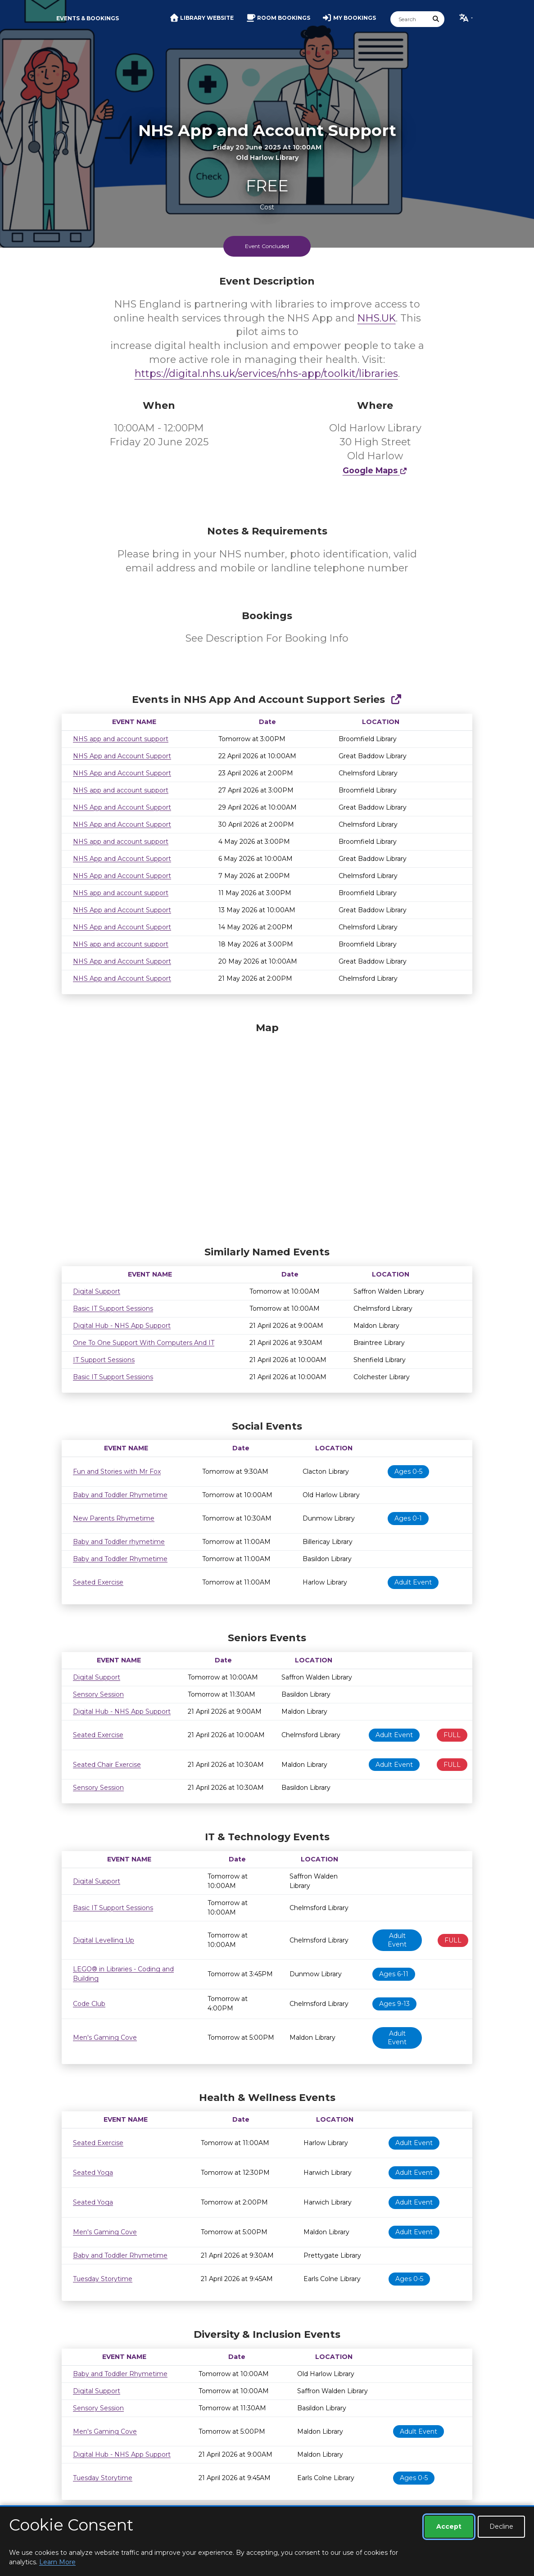 The image size is (534, 2576). I want to click on Seated Yoga, so click(93, 2173).